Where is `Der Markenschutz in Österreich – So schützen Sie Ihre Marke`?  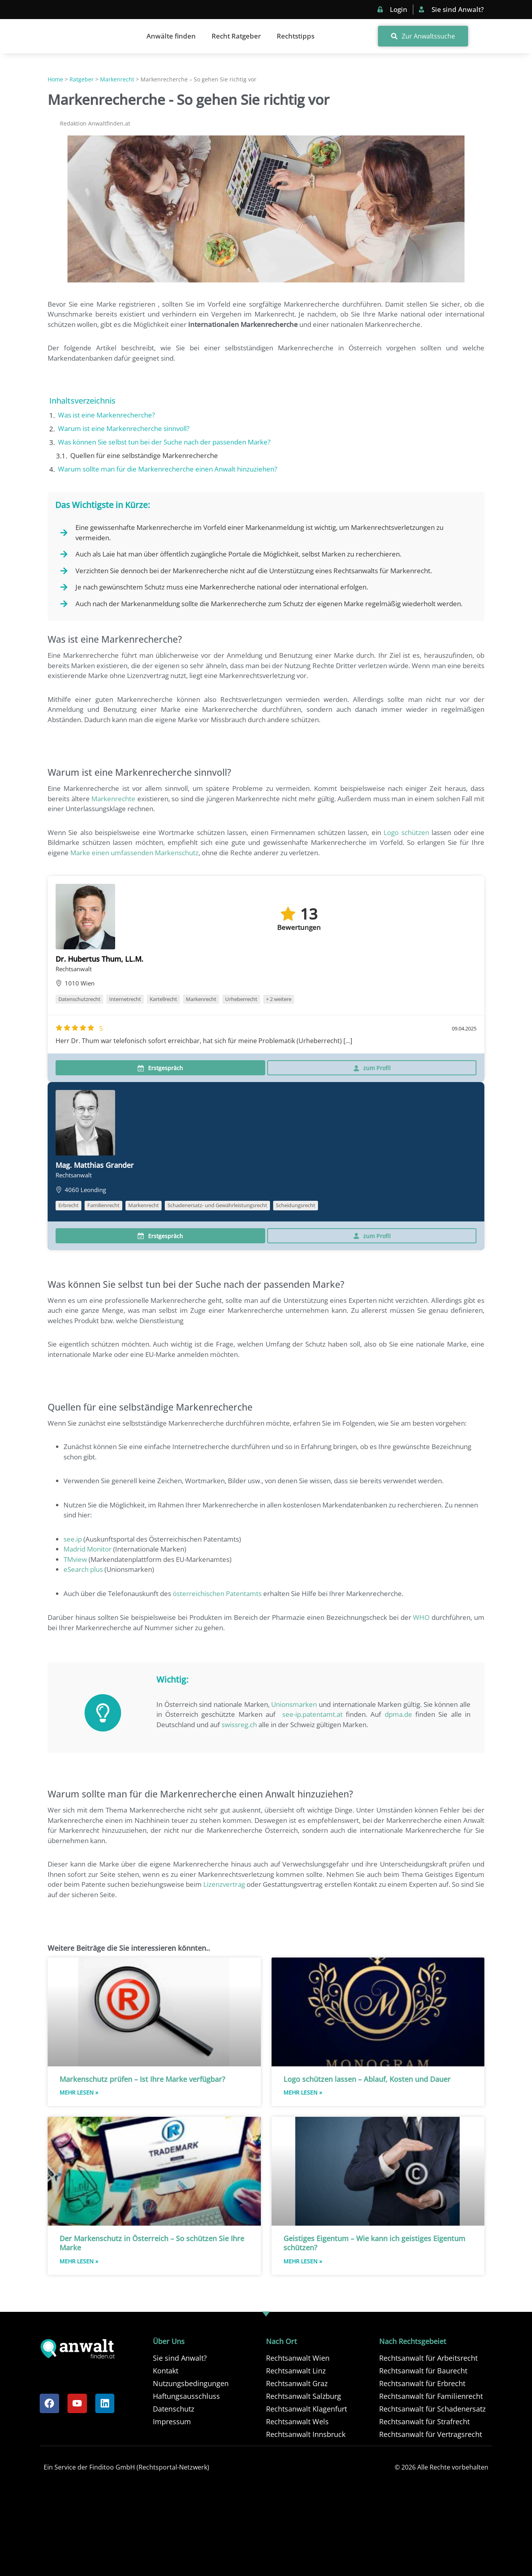
Der Markenschutz in Österreich – So schützen Sie Ihre Marke is located at coordinates (152, 2243).